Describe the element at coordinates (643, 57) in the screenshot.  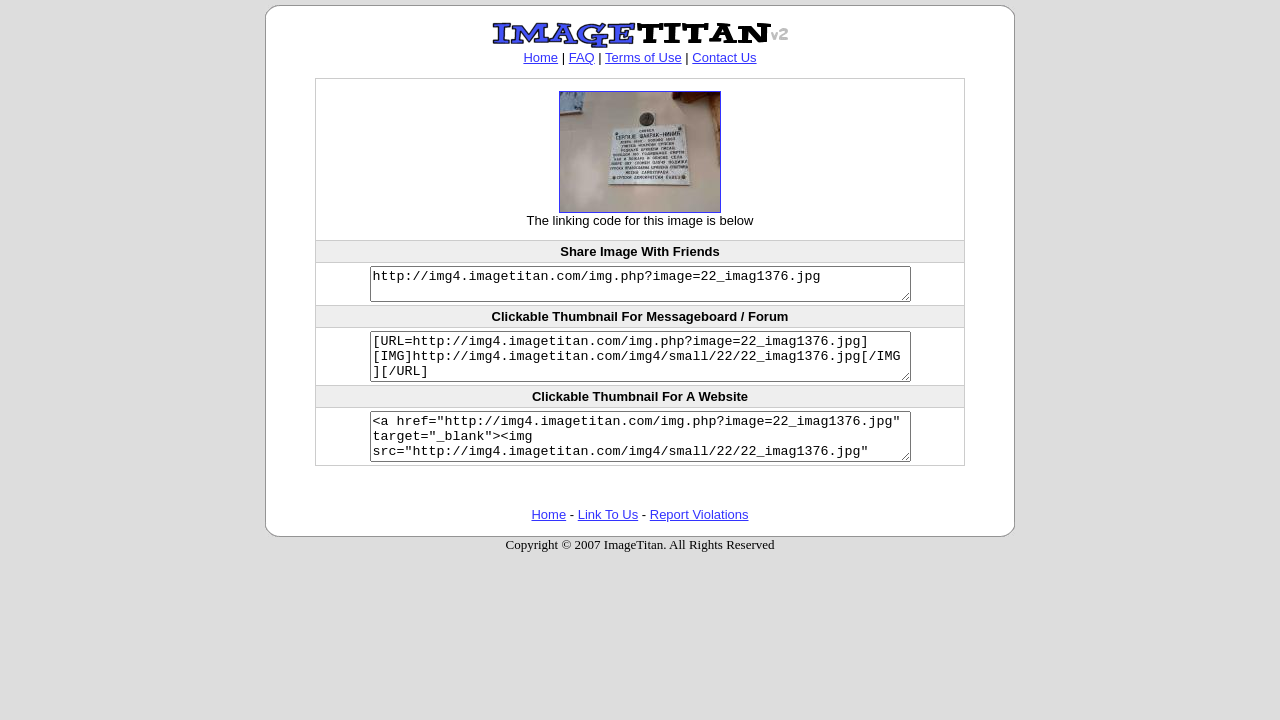
I see `Terms of Use` at that location.